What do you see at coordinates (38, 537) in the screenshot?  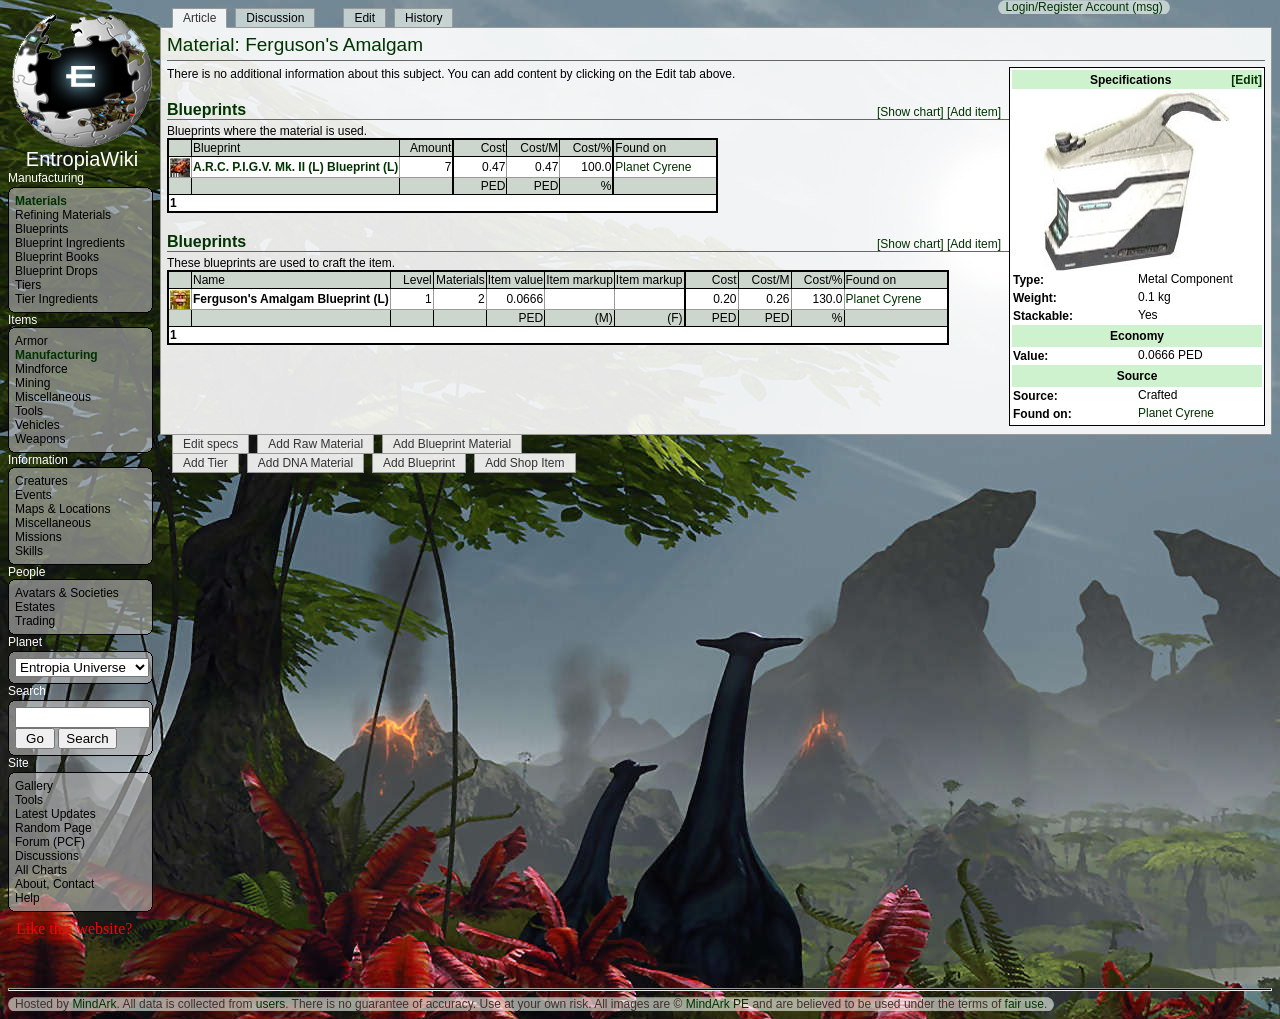 I see `Missions` at bounding box center [38, 537].